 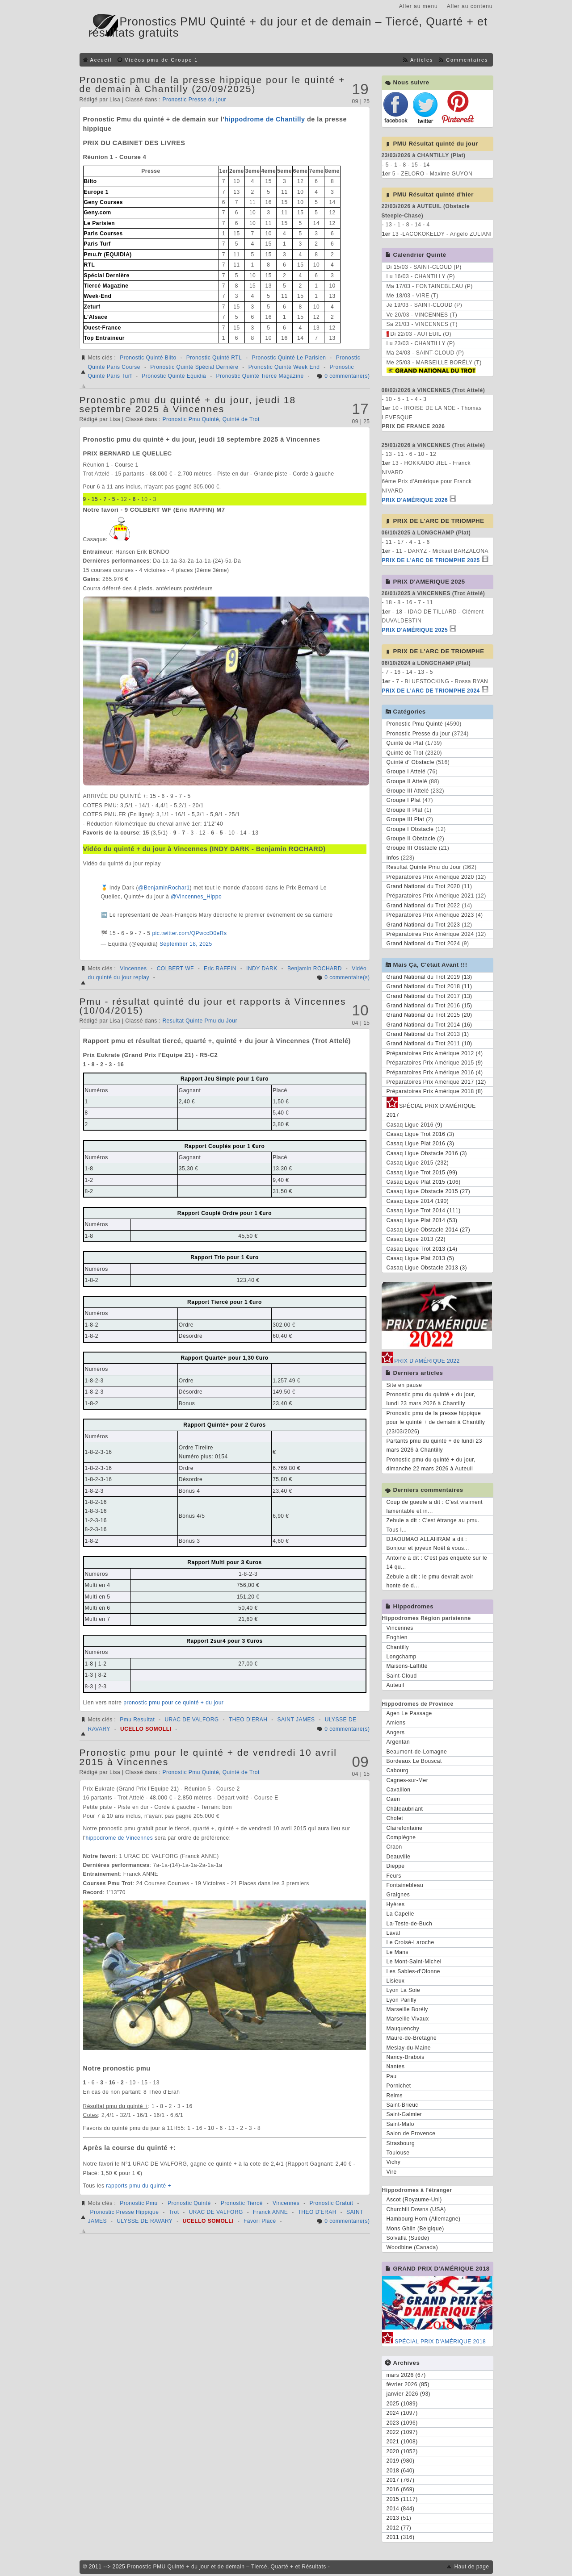 What do you see at coordinates (189, 933) in the screenshot?
I see `pic.twitter.com/QPwccD0eRs` at bounding box center [189, 933].